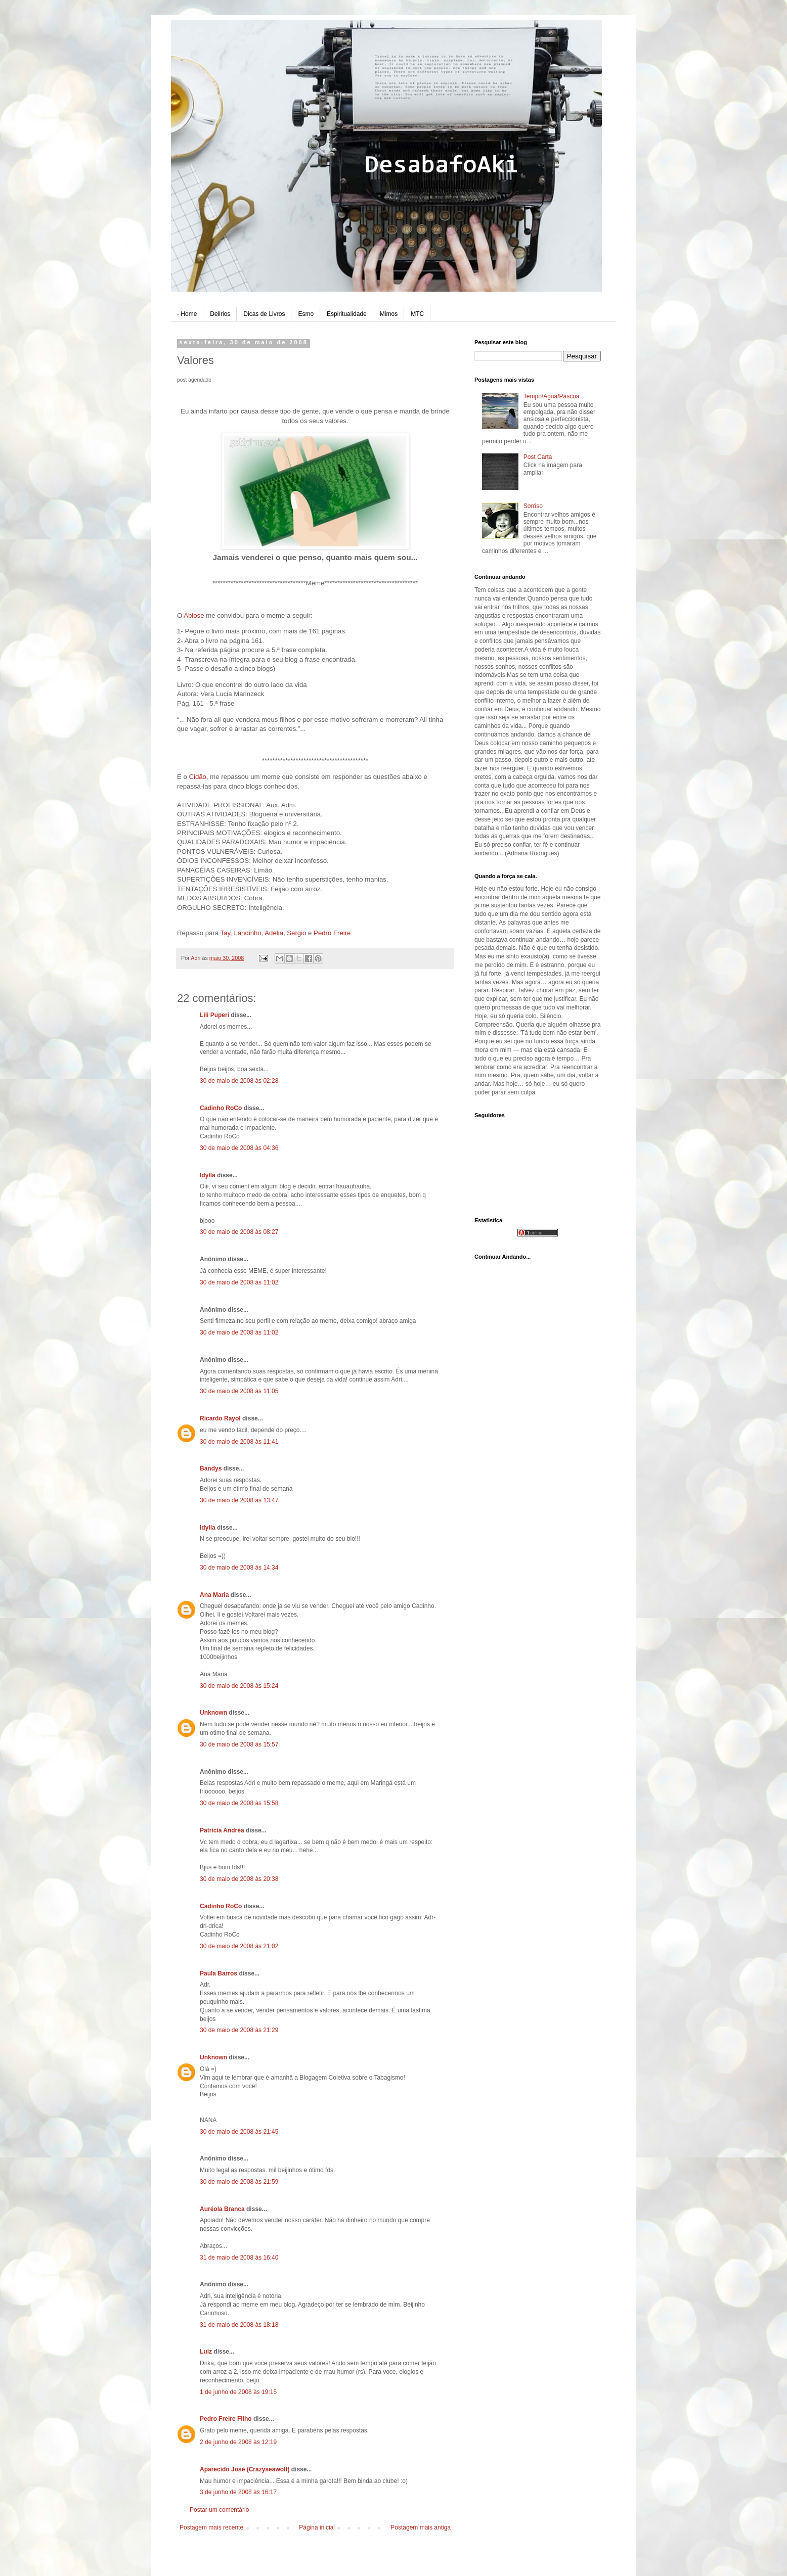 This screenshot has width=787, height=2576. I want to click on 30 de maio de 2008 às 15:58, so click(239, 1803).